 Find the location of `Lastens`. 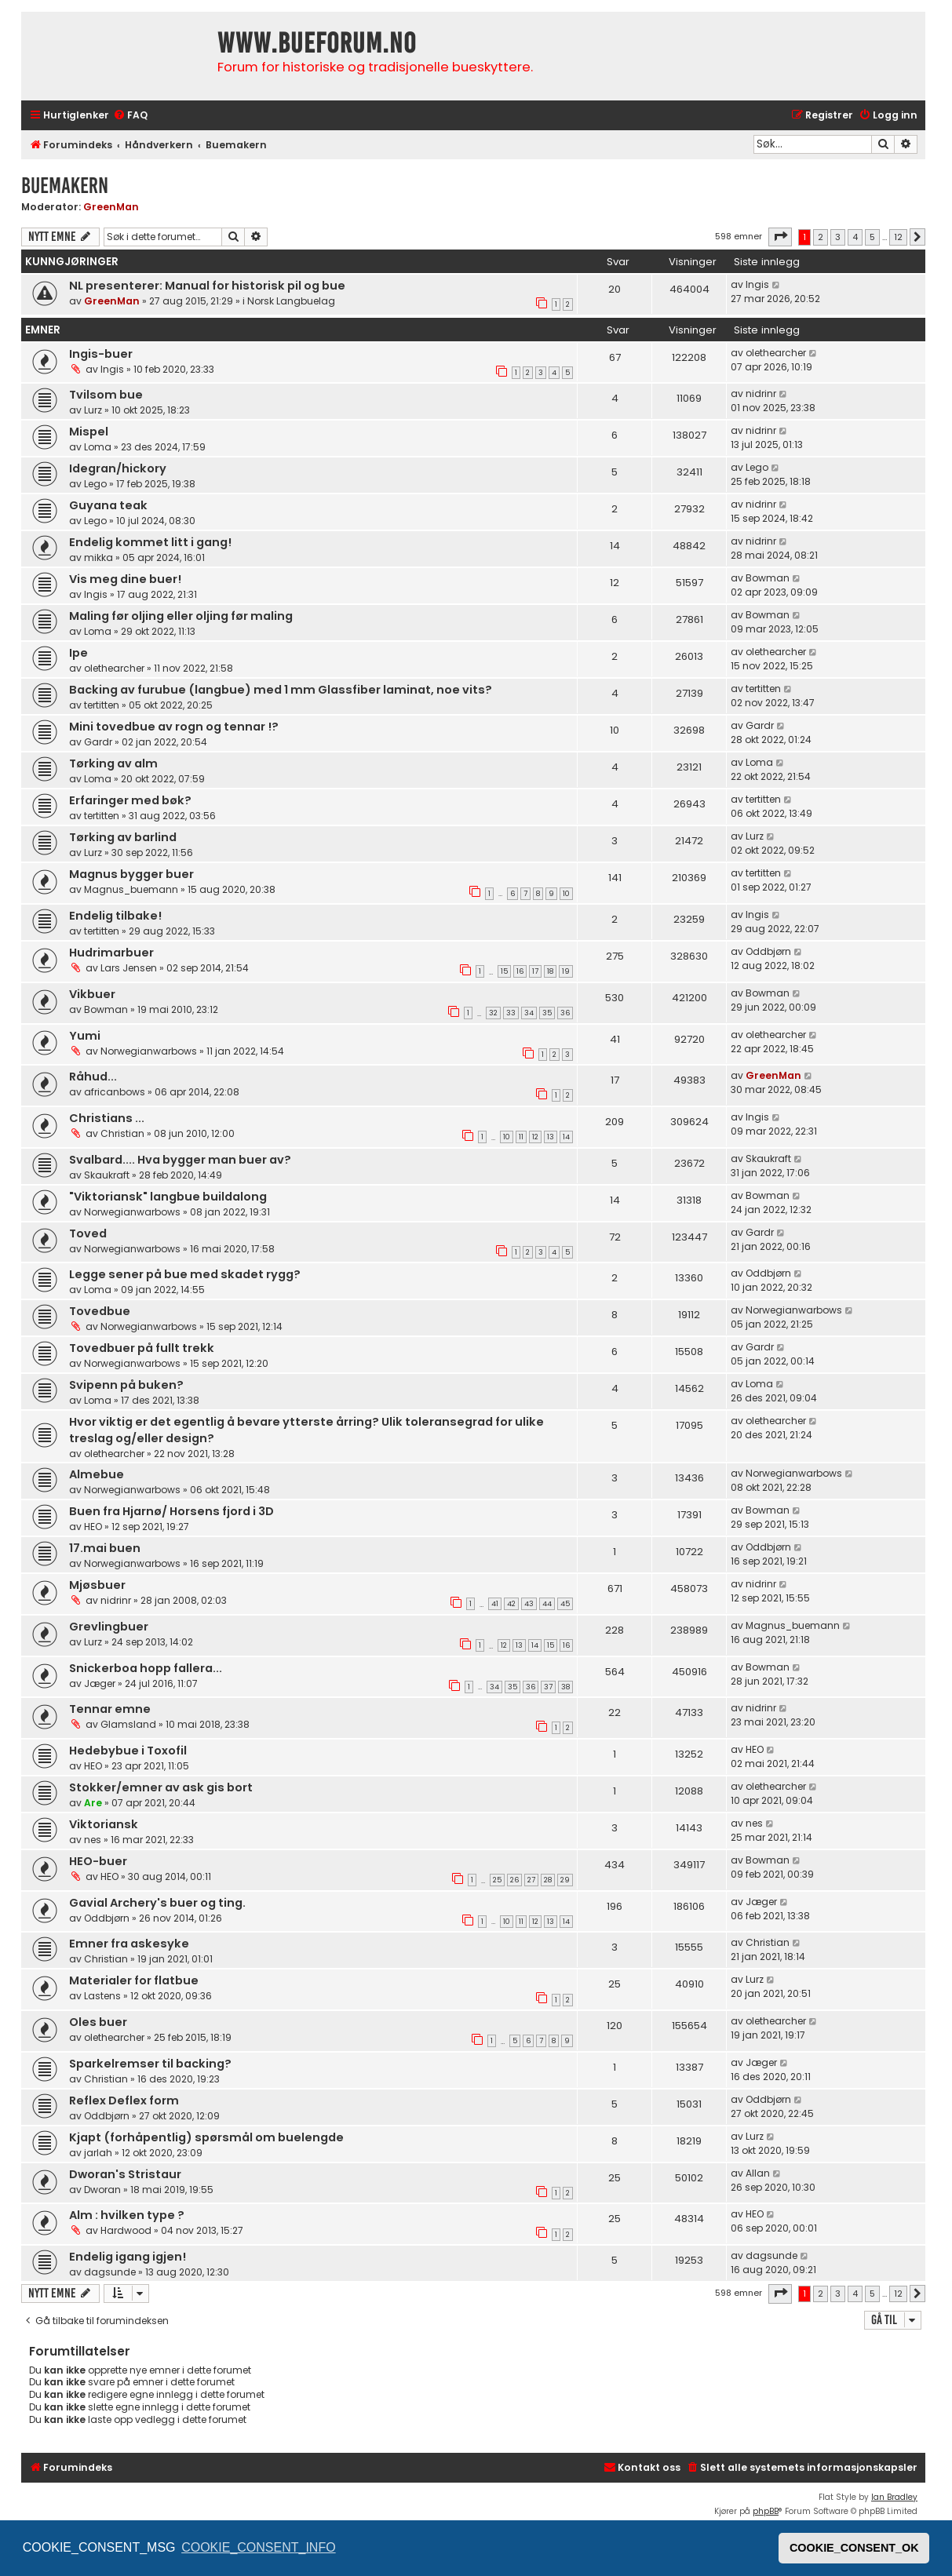

Lastens is located at coordinates (102, 1995).